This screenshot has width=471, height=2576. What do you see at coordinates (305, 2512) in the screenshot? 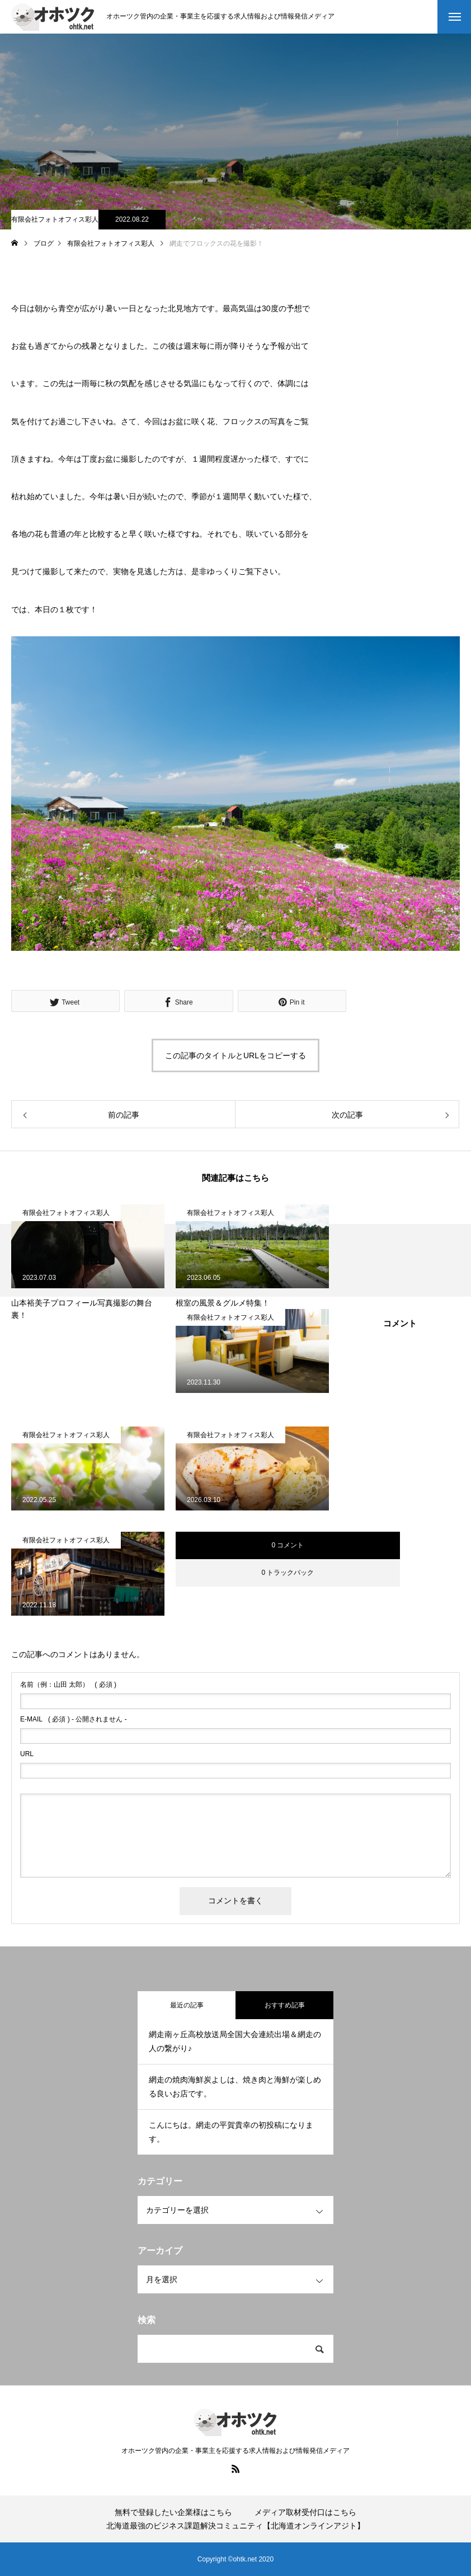
I see `メディア取材受付口はこちら` at bounding box center [305, 2512].